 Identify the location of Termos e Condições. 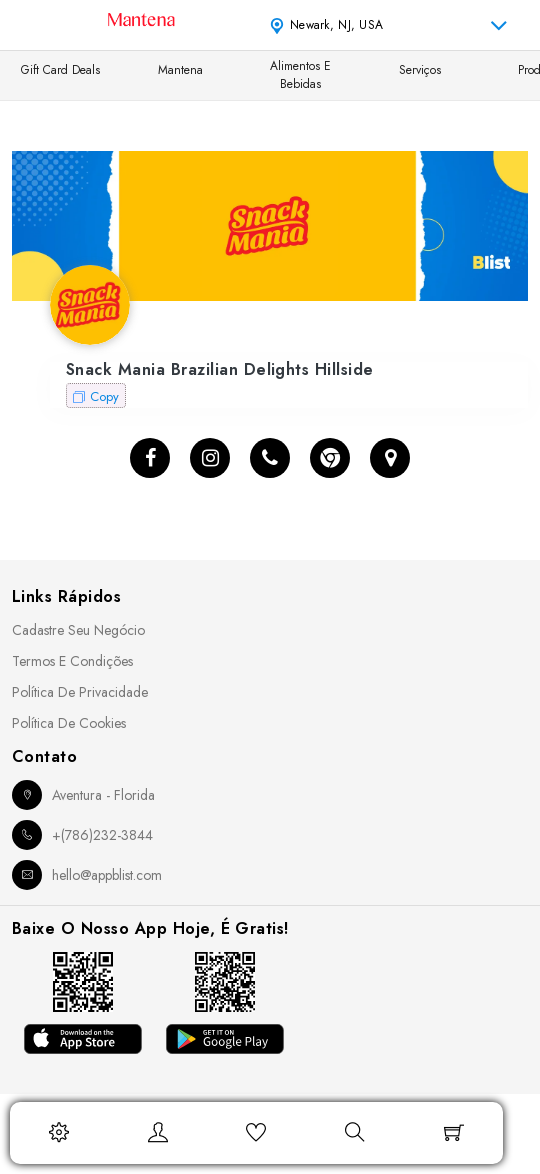
(72, 661).